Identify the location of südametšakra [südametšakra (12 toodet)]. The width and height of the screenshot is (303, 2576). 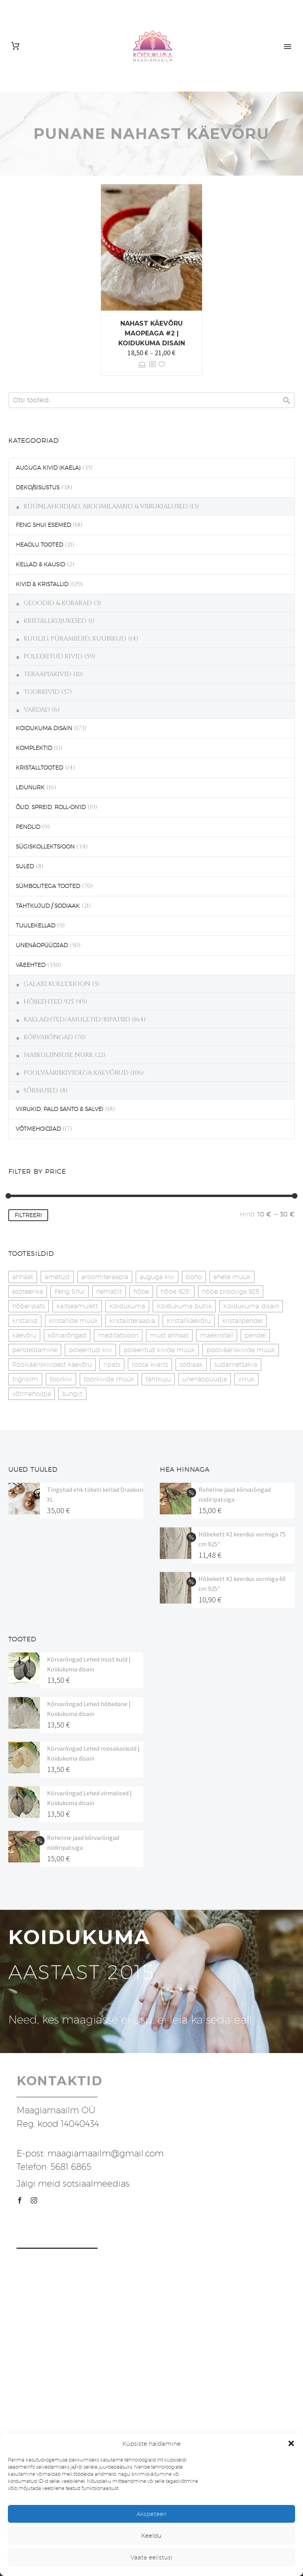
(235, 1364).